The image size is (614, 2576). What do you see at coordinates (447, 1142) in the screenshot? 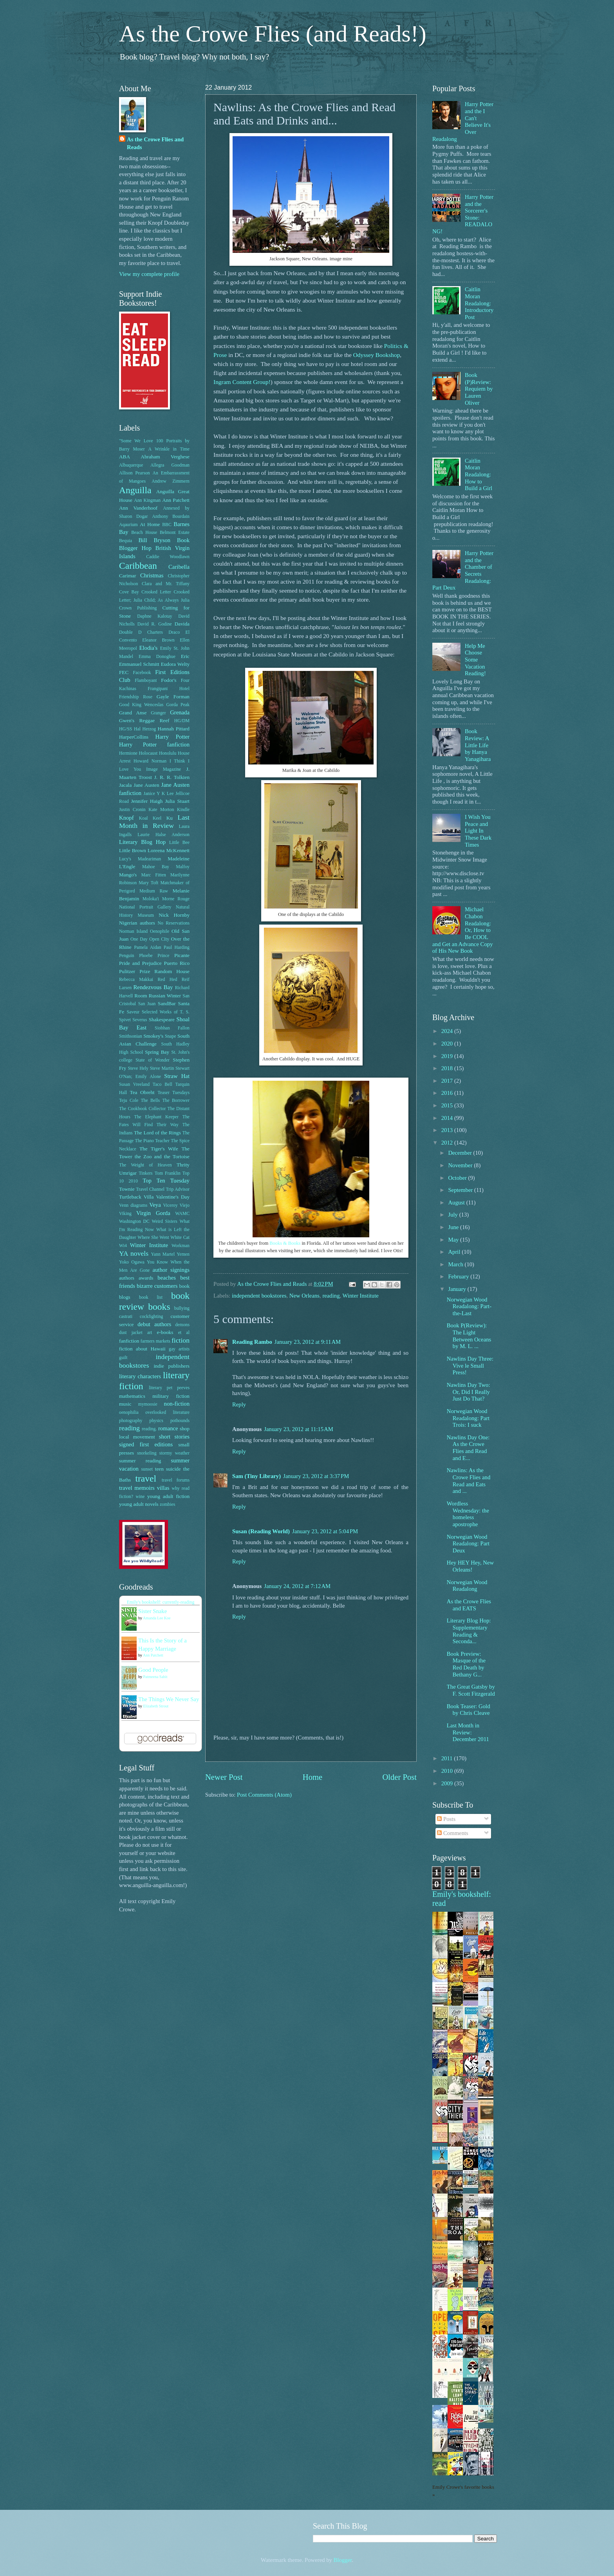
I see `2012` at bounding box center [447, 1142].